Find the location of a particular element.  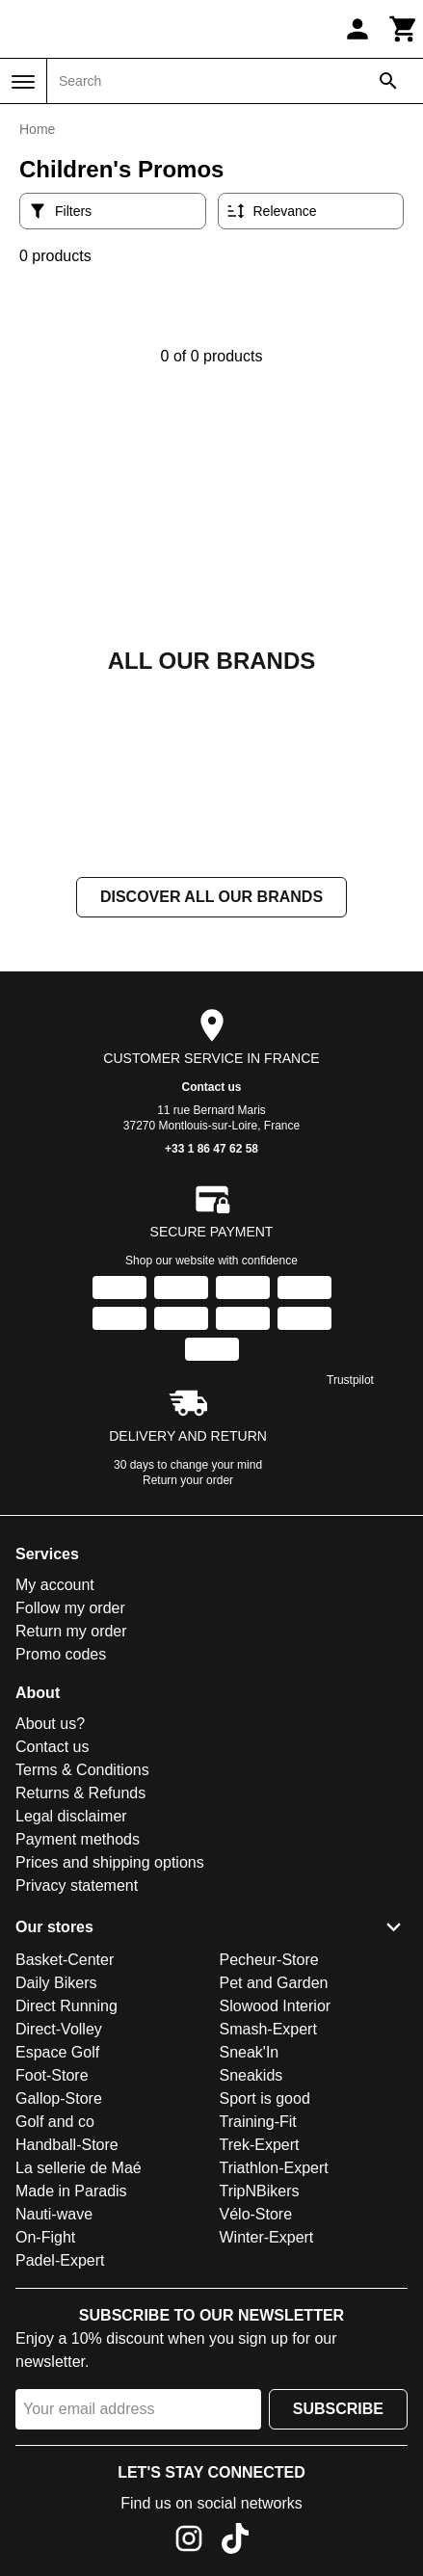

Sneak'In is located at coordinates (249, 2052).